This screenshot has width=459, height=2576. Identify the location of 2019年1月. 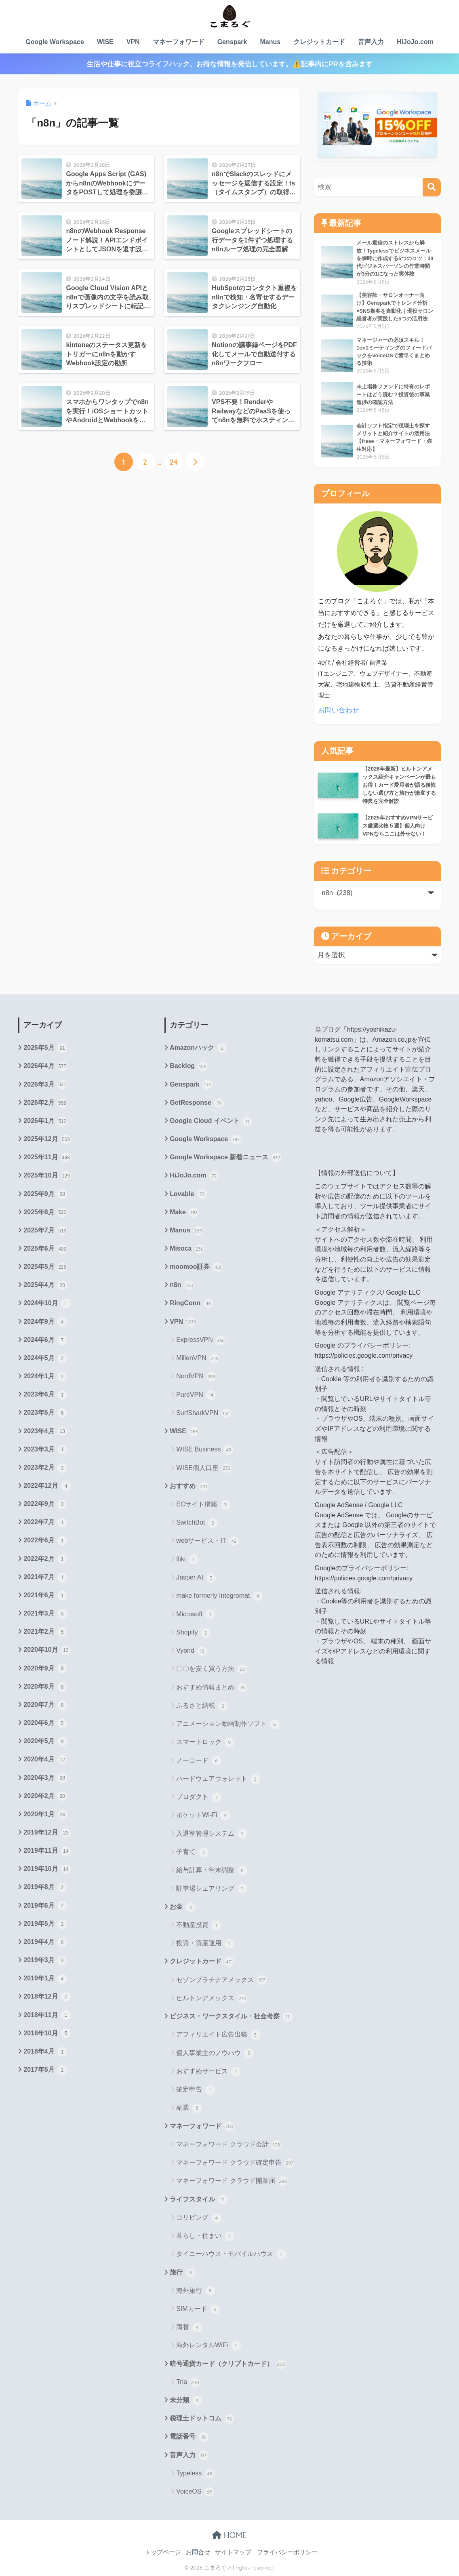
(45, 1979).